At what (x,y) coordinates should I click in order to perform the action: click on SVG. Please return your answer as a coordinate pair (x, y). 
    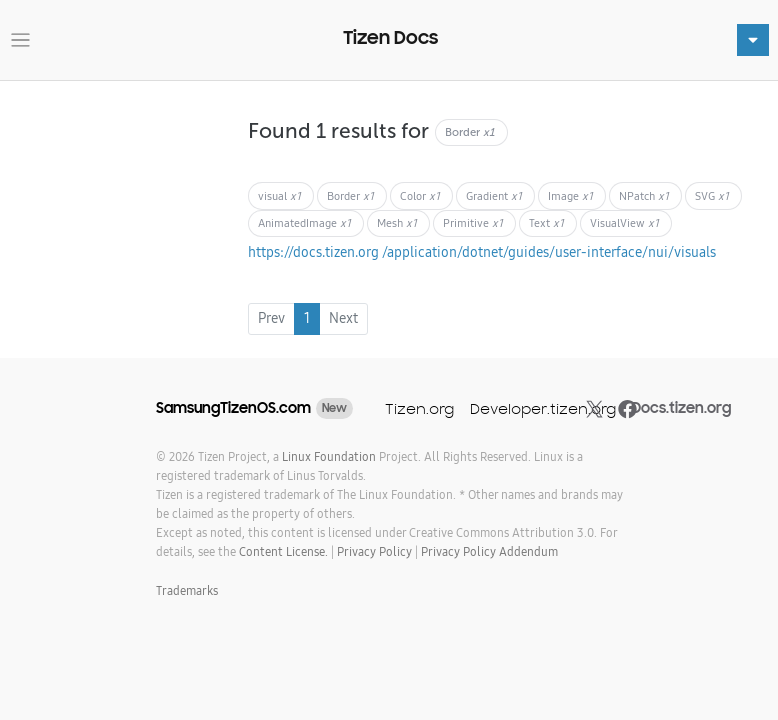
    Looking at the image, I should click on (712, 196).